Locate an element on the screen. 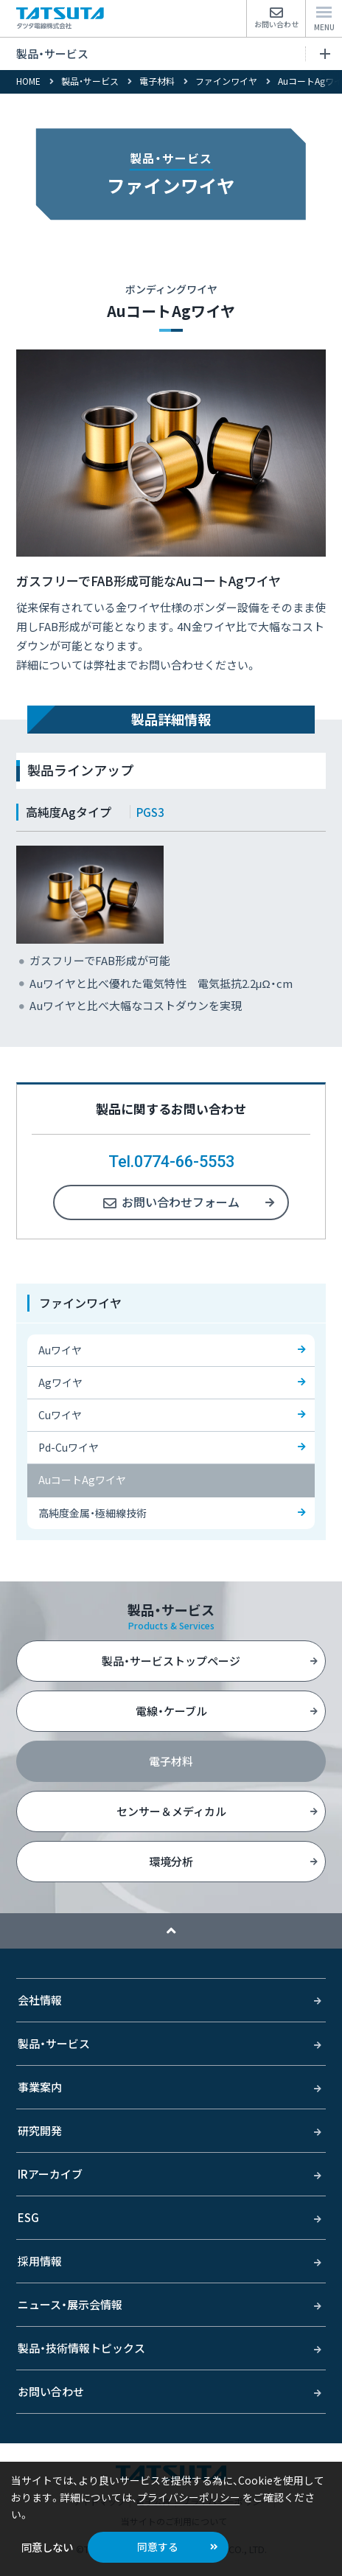 The width and height of the screenshot is (342, 2576). お問い合わせフォーム is located at coordinates (181, 1202).